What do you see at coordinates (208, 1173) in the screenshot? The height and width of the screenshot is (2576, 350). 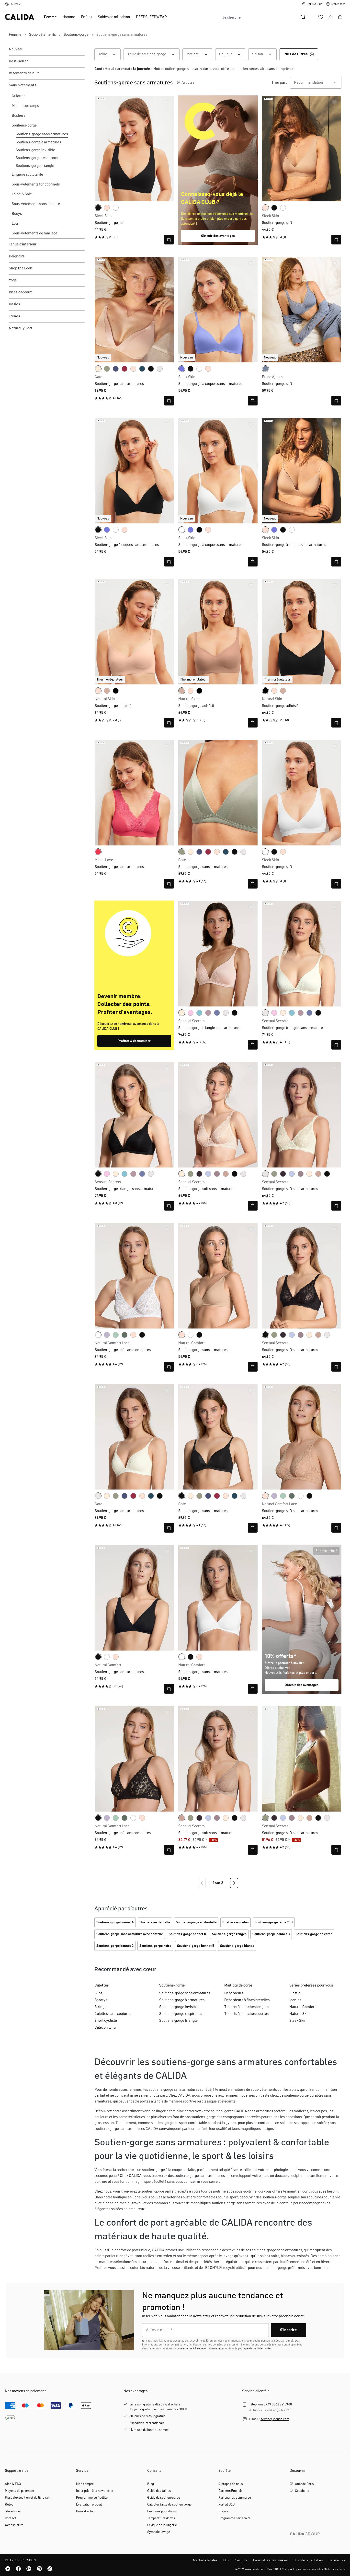 I see `[new harmony blue]` at bounding box center [208, 1173].